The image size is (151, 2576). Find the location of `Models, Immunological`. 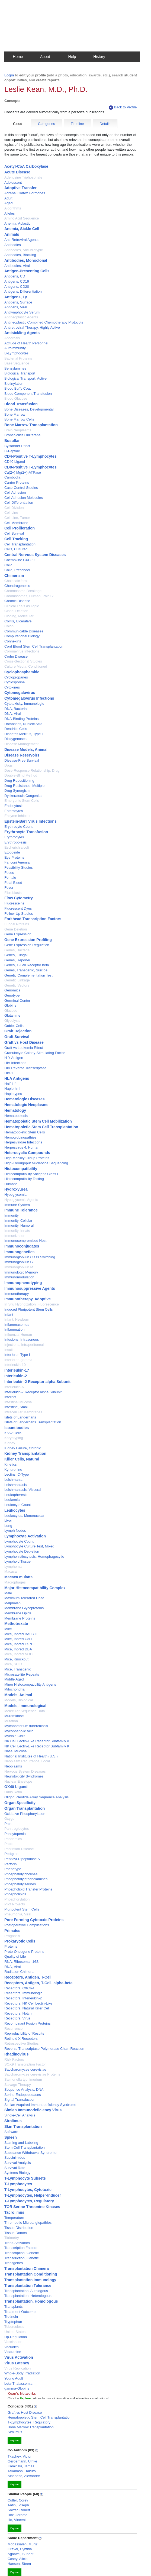

Models, Immunological is located at coordinates (25, 1706).